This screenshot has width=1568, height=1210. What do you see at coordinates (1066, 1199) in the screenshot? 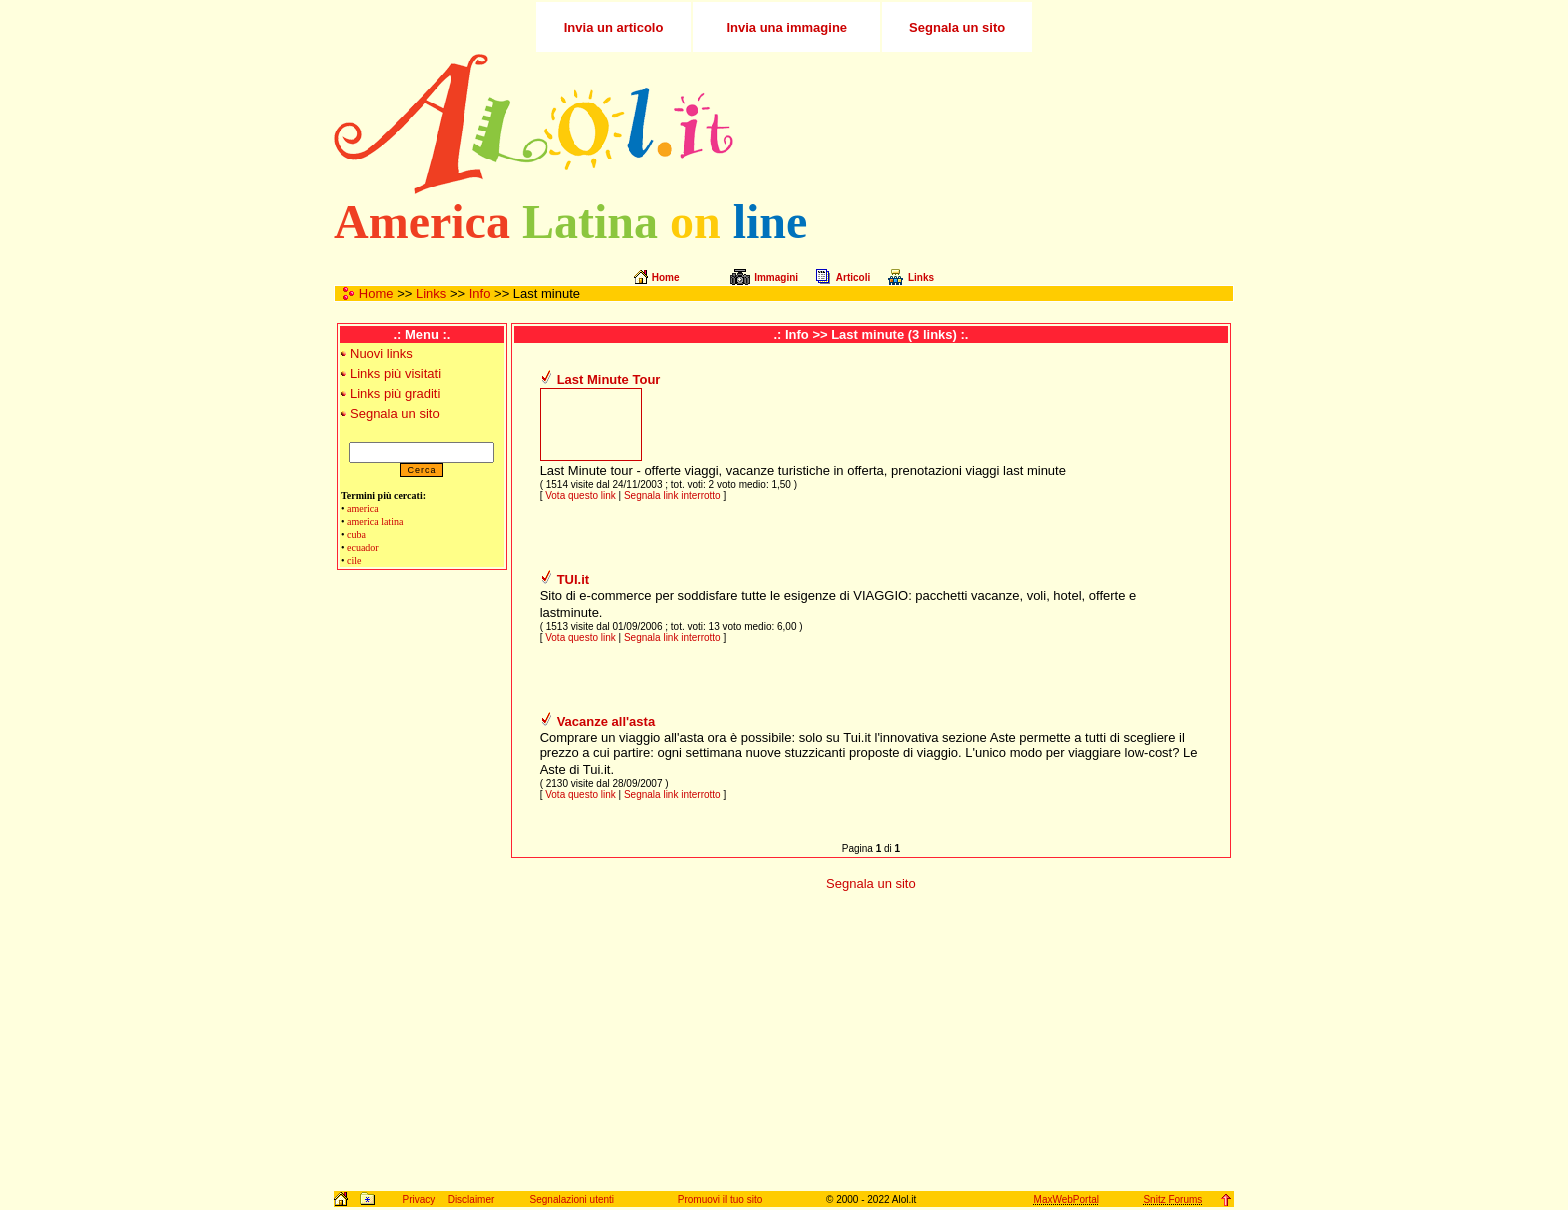
I see `MaxWebPortal` at bounding box center [1066, 1199].